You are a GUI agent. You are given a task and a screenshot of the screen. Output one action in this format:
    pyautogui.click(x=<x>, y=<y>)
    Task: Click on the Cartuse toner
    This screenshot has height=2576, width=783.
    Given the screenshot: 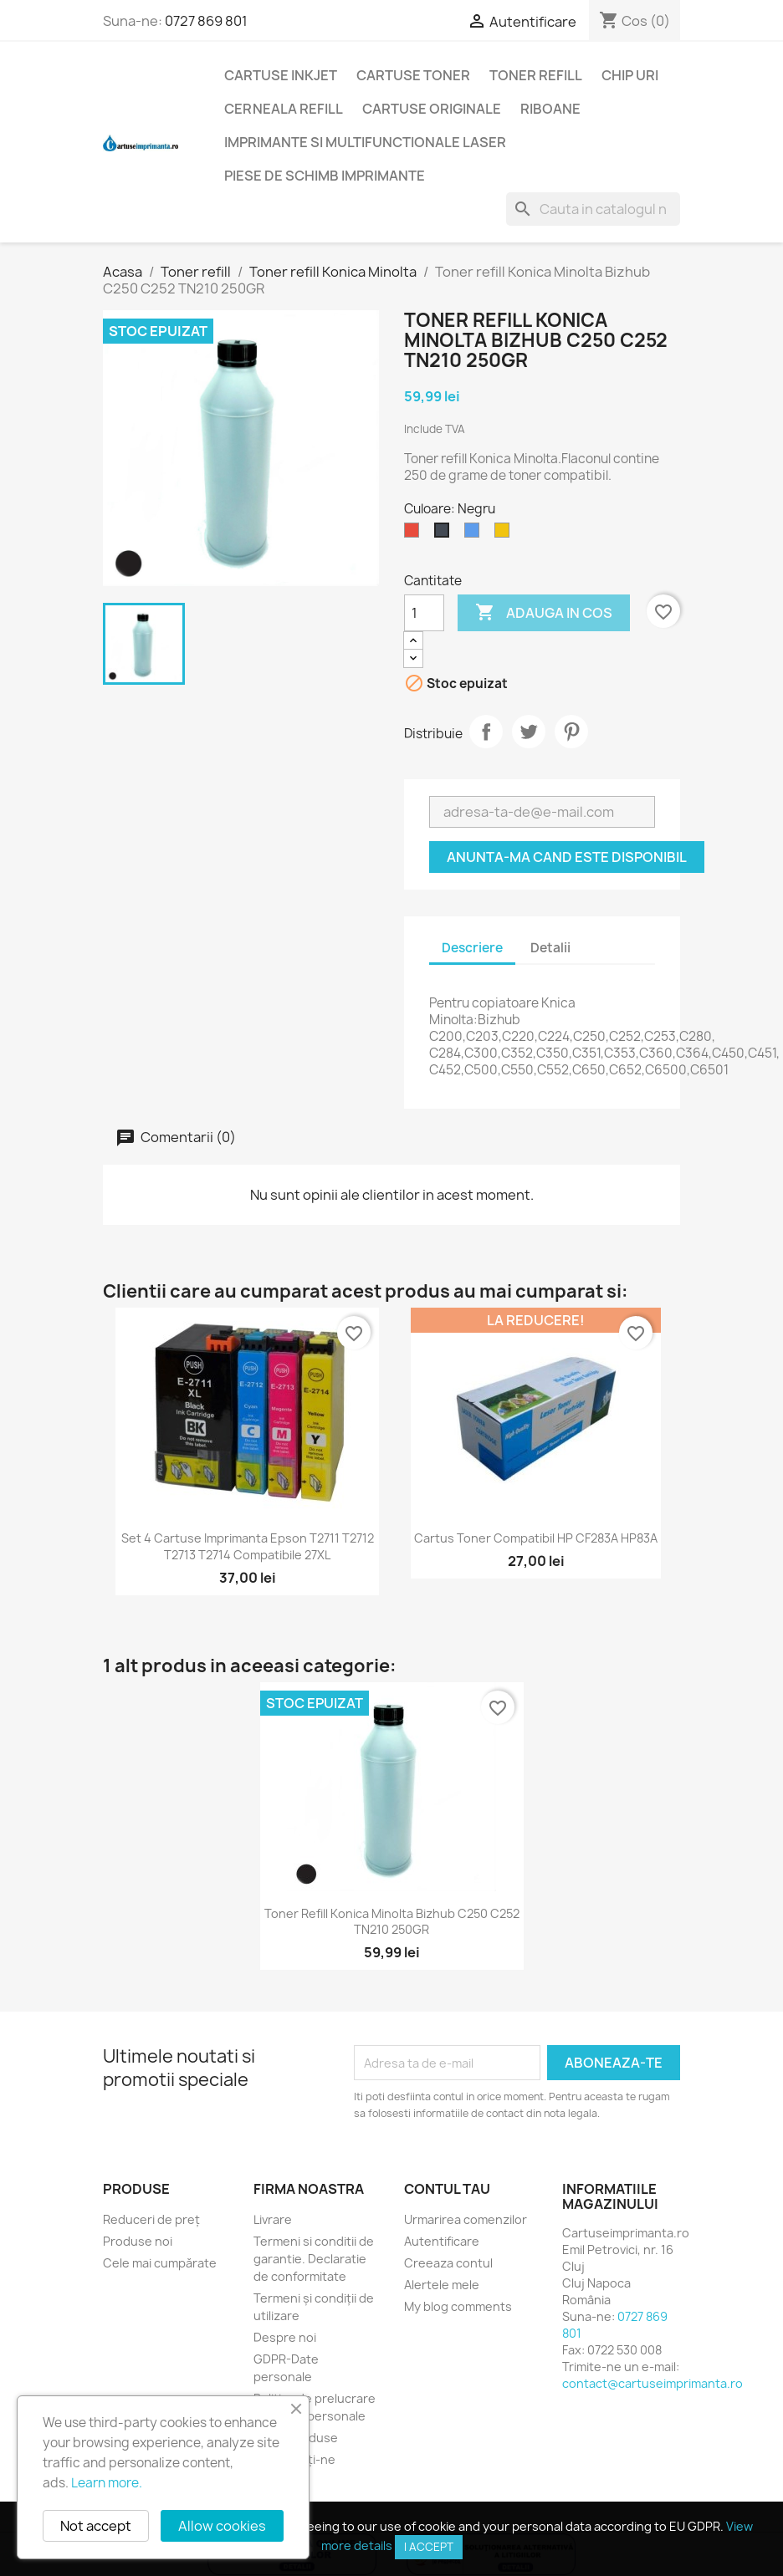 What is the action you would take?
    pyautogui.click(x=413, y=75)
    